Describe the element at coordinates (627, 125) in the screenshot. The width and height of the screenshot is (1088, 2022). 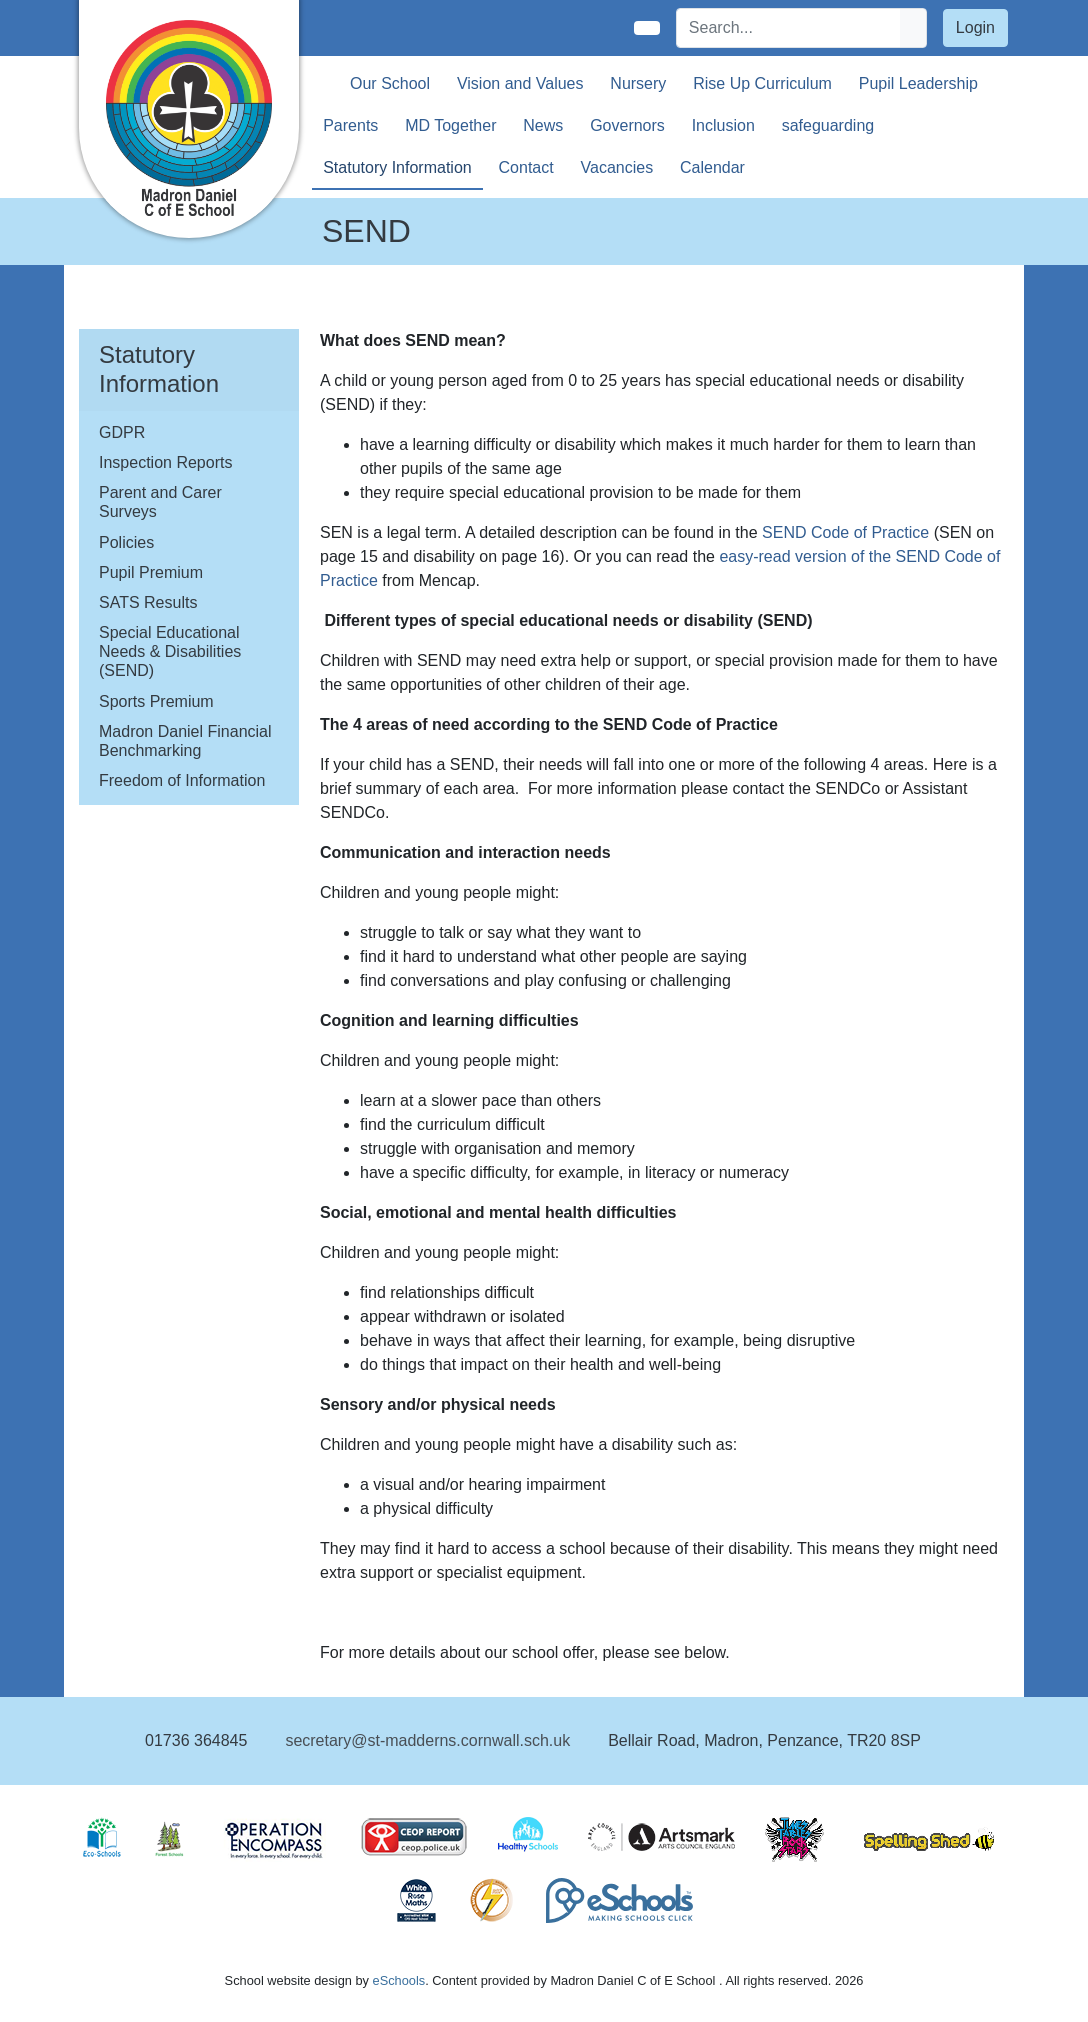
I see `Governors [button]` at that location.